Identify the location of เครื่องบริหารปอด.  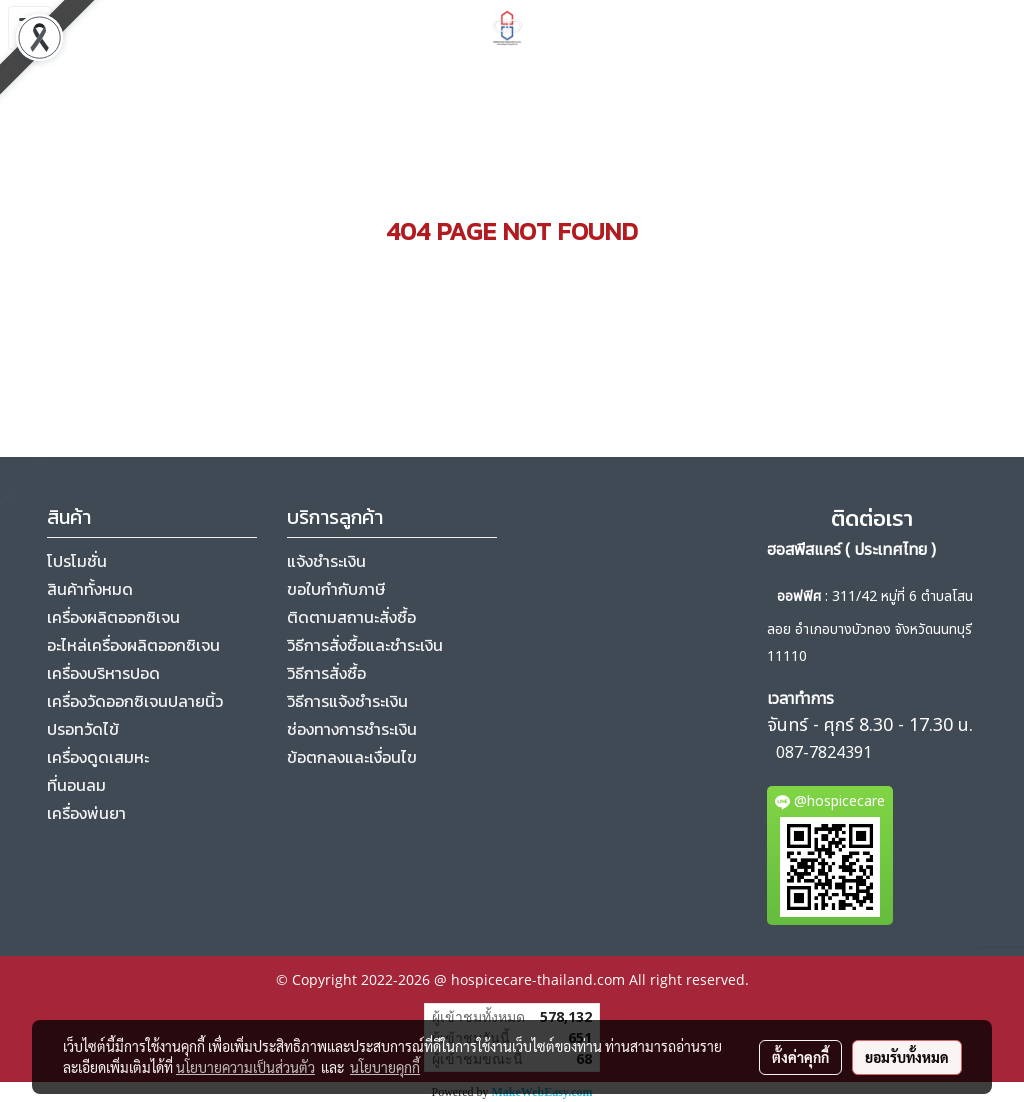
(103, 673).